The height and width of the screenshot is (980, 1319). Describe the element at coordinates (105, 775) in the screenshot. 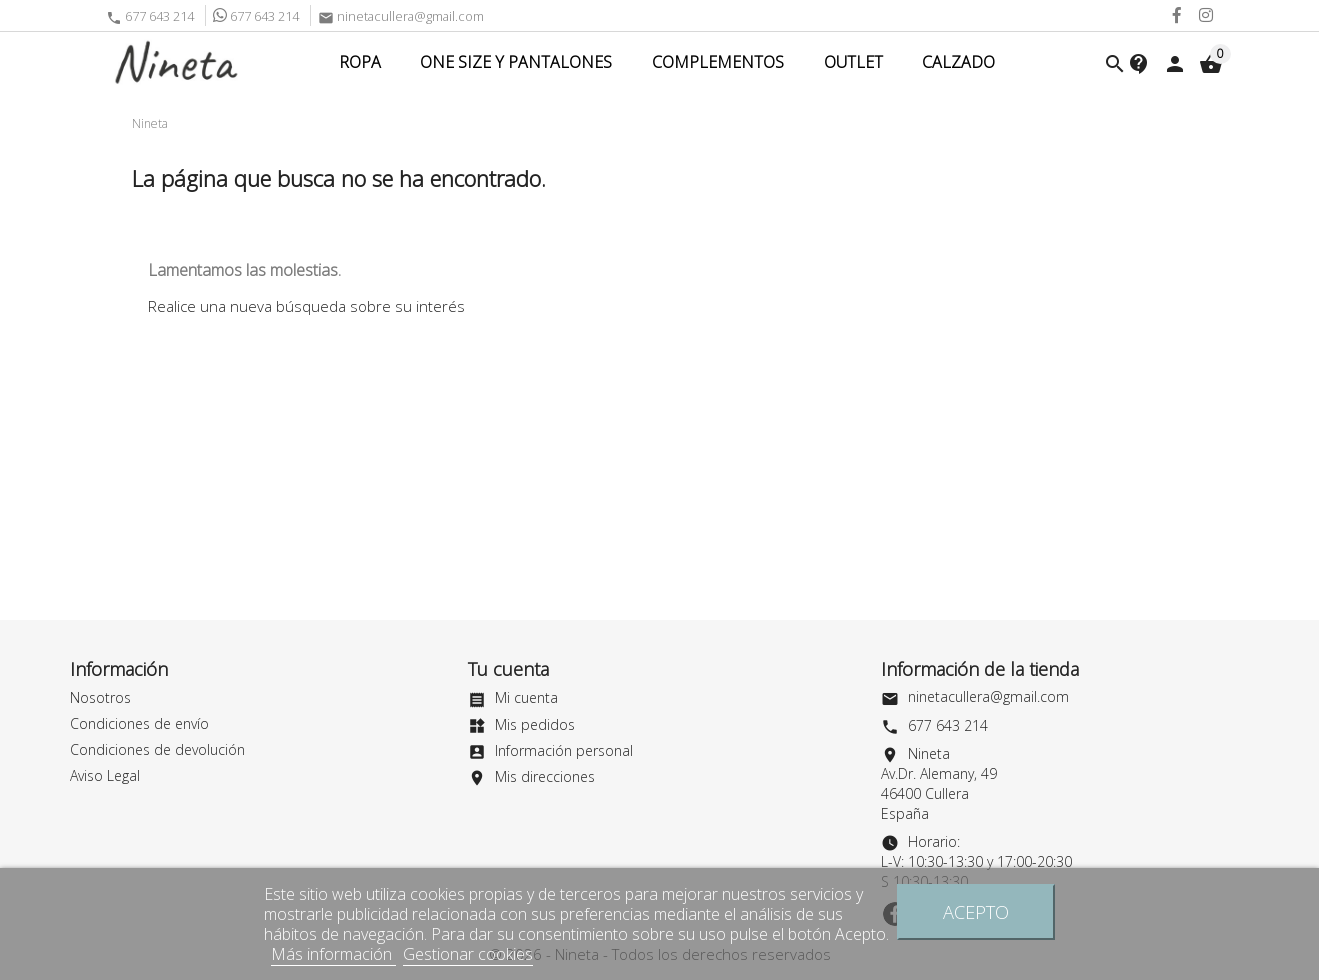

I see `Aviso Legal` at that location.